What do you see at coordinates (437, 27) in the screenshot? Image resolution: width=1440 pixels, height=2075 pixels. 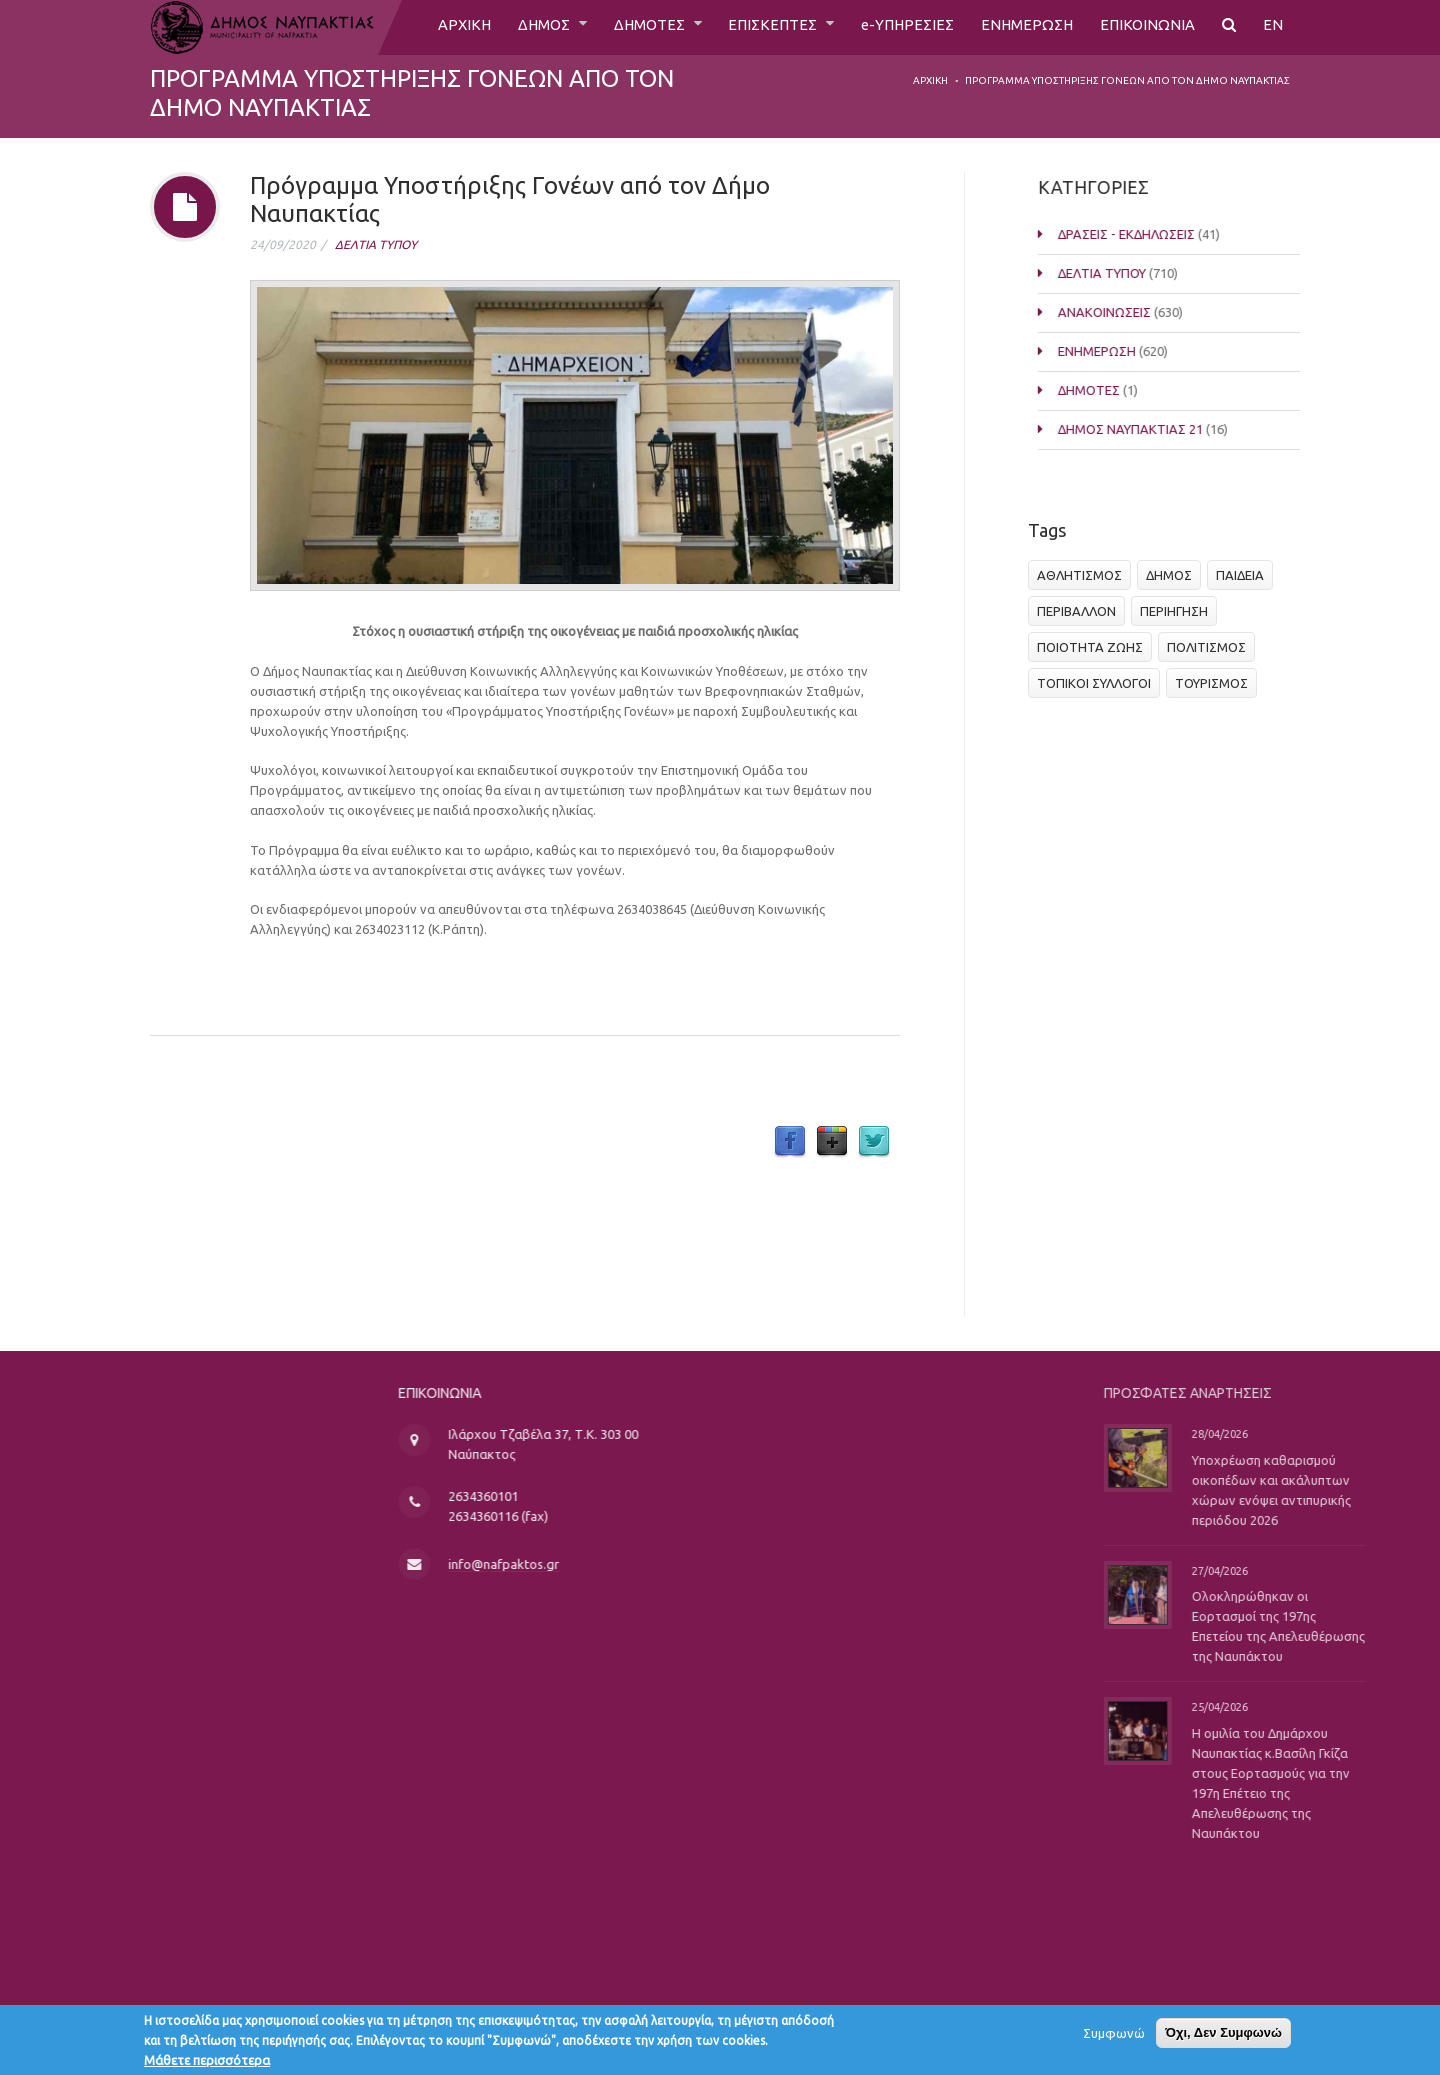 I see `ΑΡΧΙΚΗ` at bounding box center [437, 27].